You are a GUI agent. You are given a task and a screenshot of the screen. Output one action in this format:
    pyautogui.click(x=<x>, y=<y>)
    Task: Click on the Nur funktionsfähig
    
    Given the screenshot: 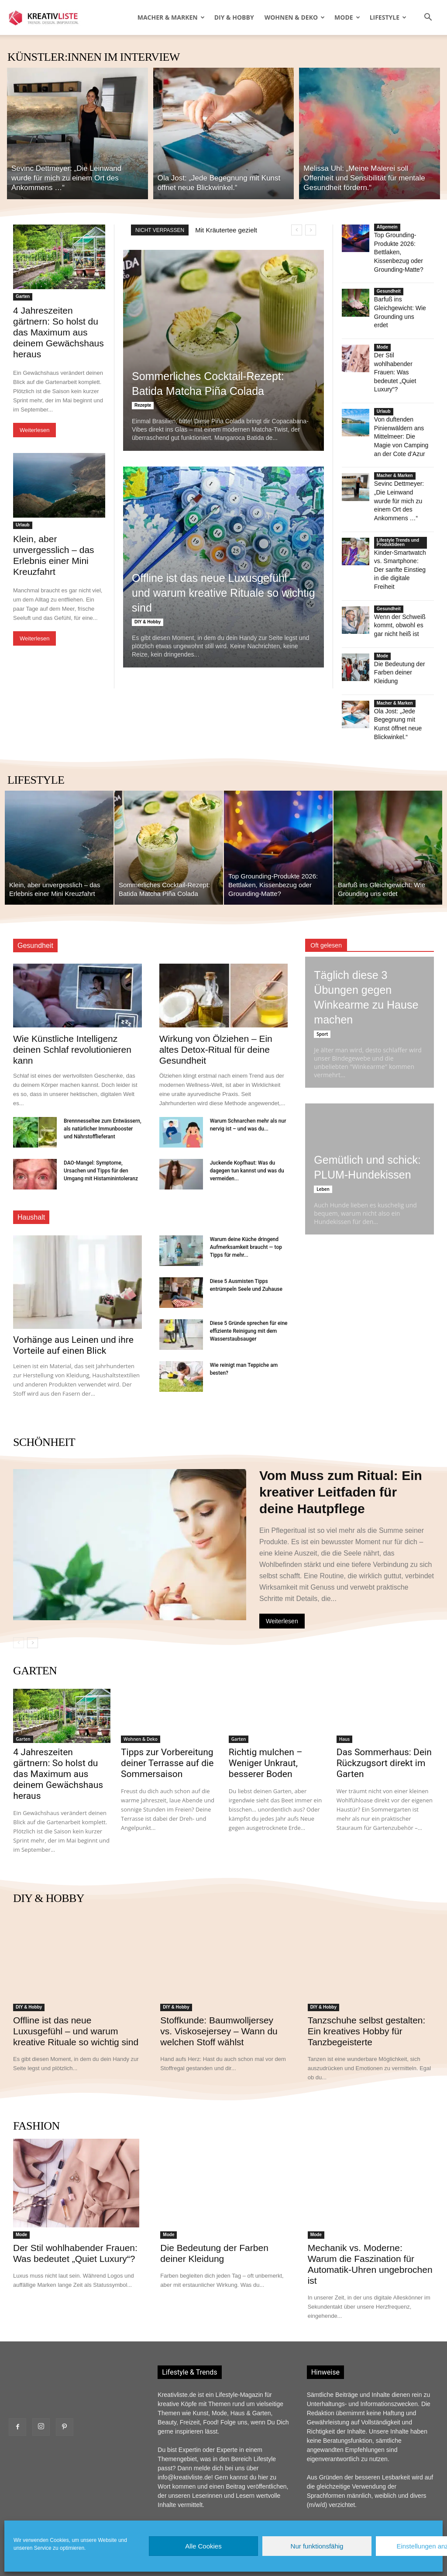 What is the action you would take?
    pyautogui.click(x=317, y=2546)
    